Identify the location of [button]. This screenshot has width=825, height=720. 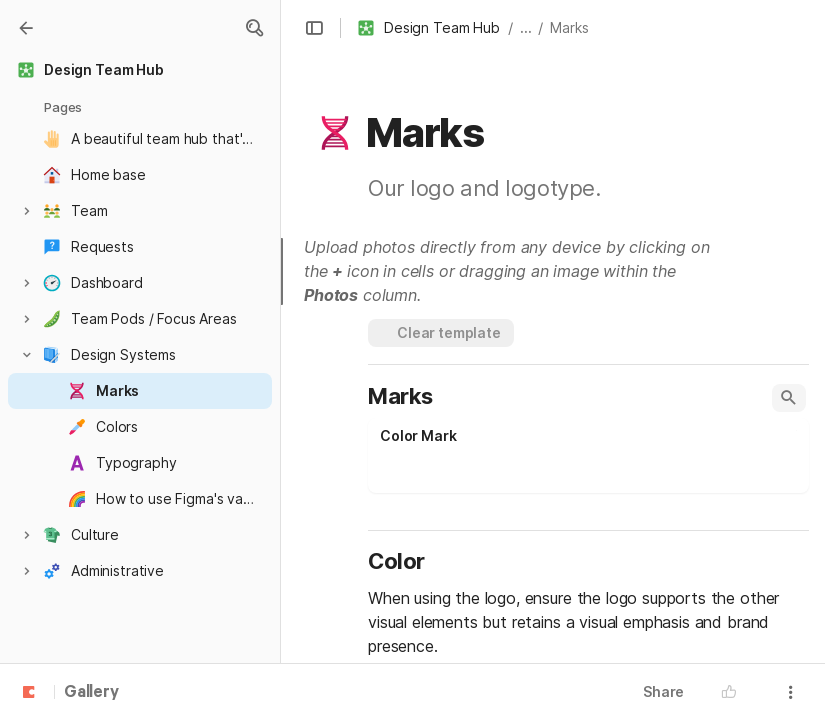
(254, 28).